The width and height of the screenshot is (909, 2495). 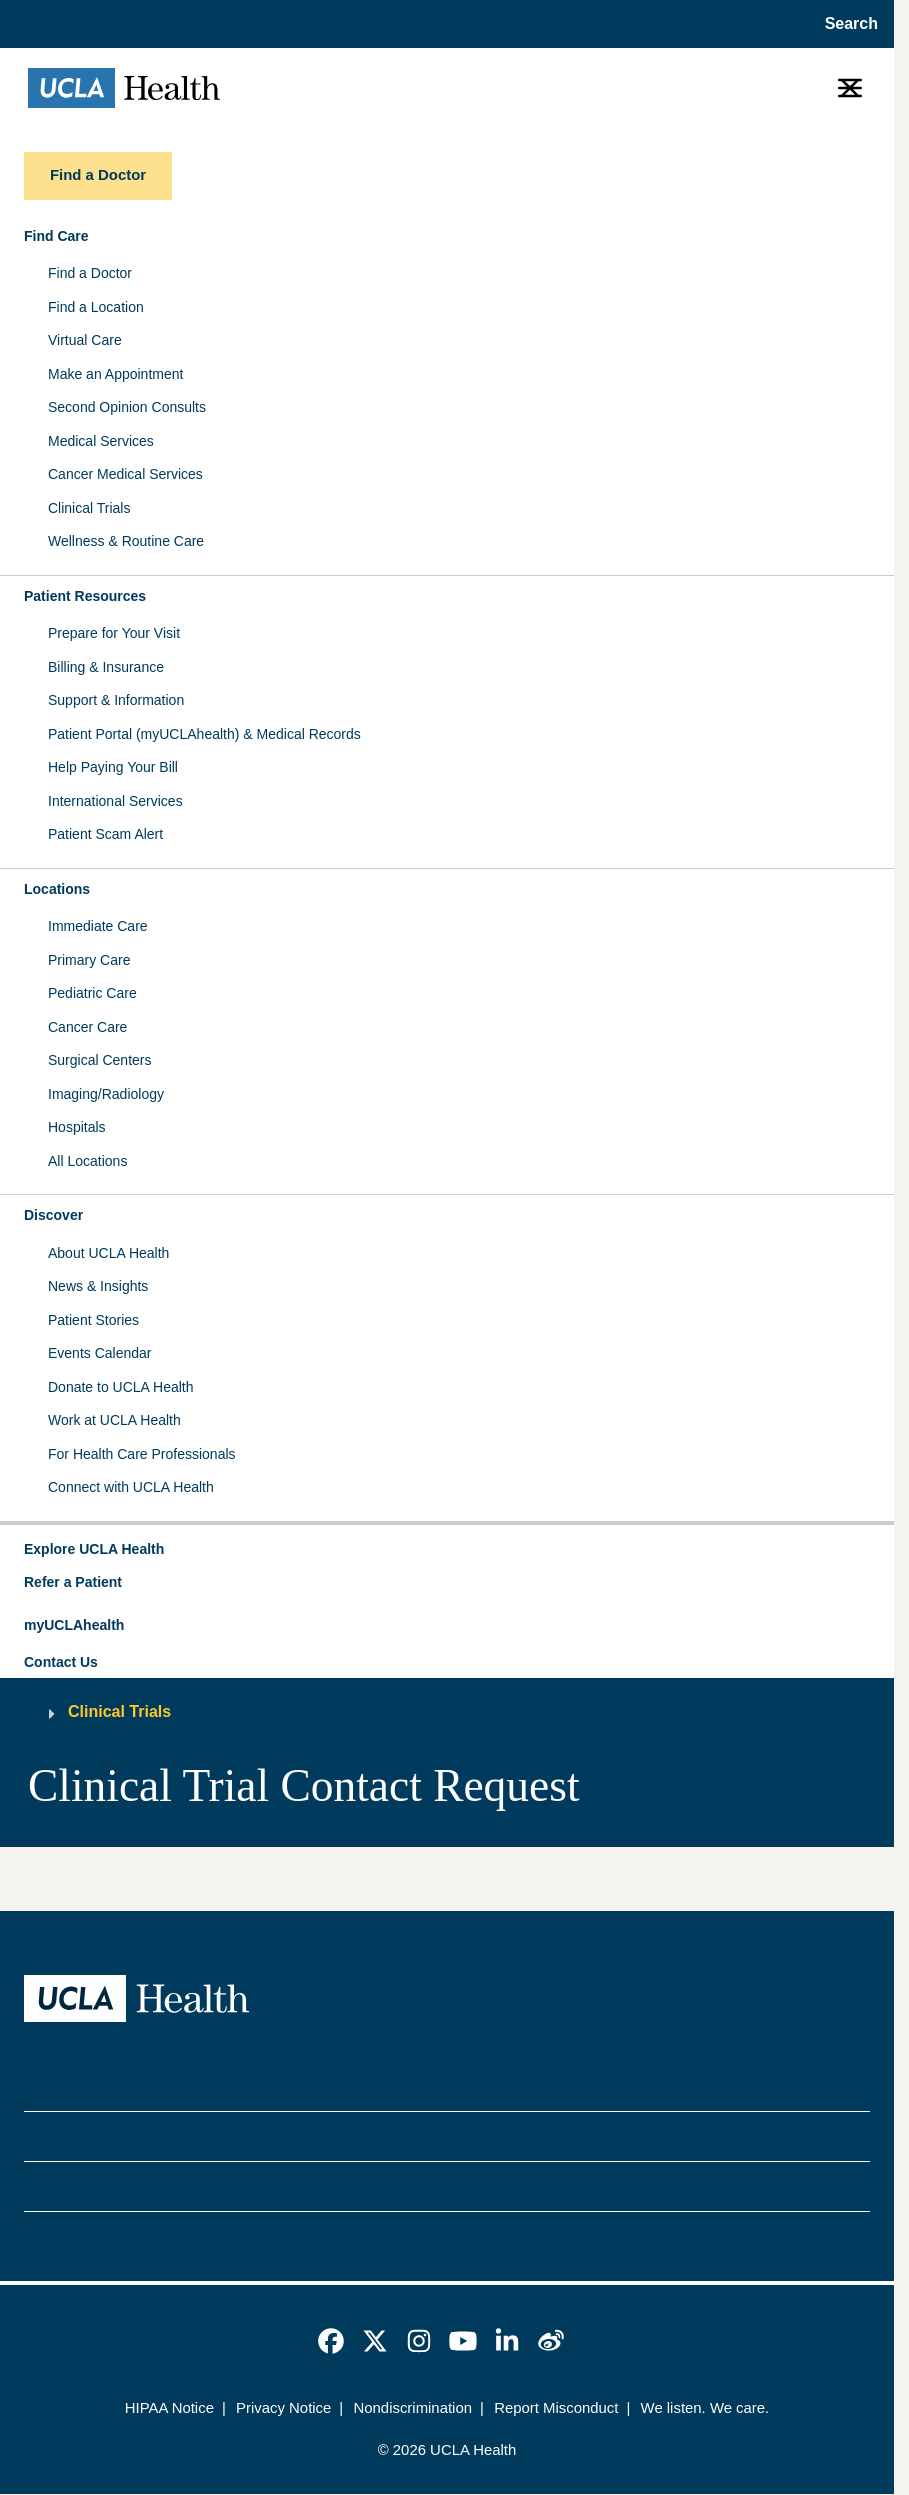 What do you see at coordinates (92, 993) in the screenshot?
I see `Pediatric Care` at bounding box center [92, 993].